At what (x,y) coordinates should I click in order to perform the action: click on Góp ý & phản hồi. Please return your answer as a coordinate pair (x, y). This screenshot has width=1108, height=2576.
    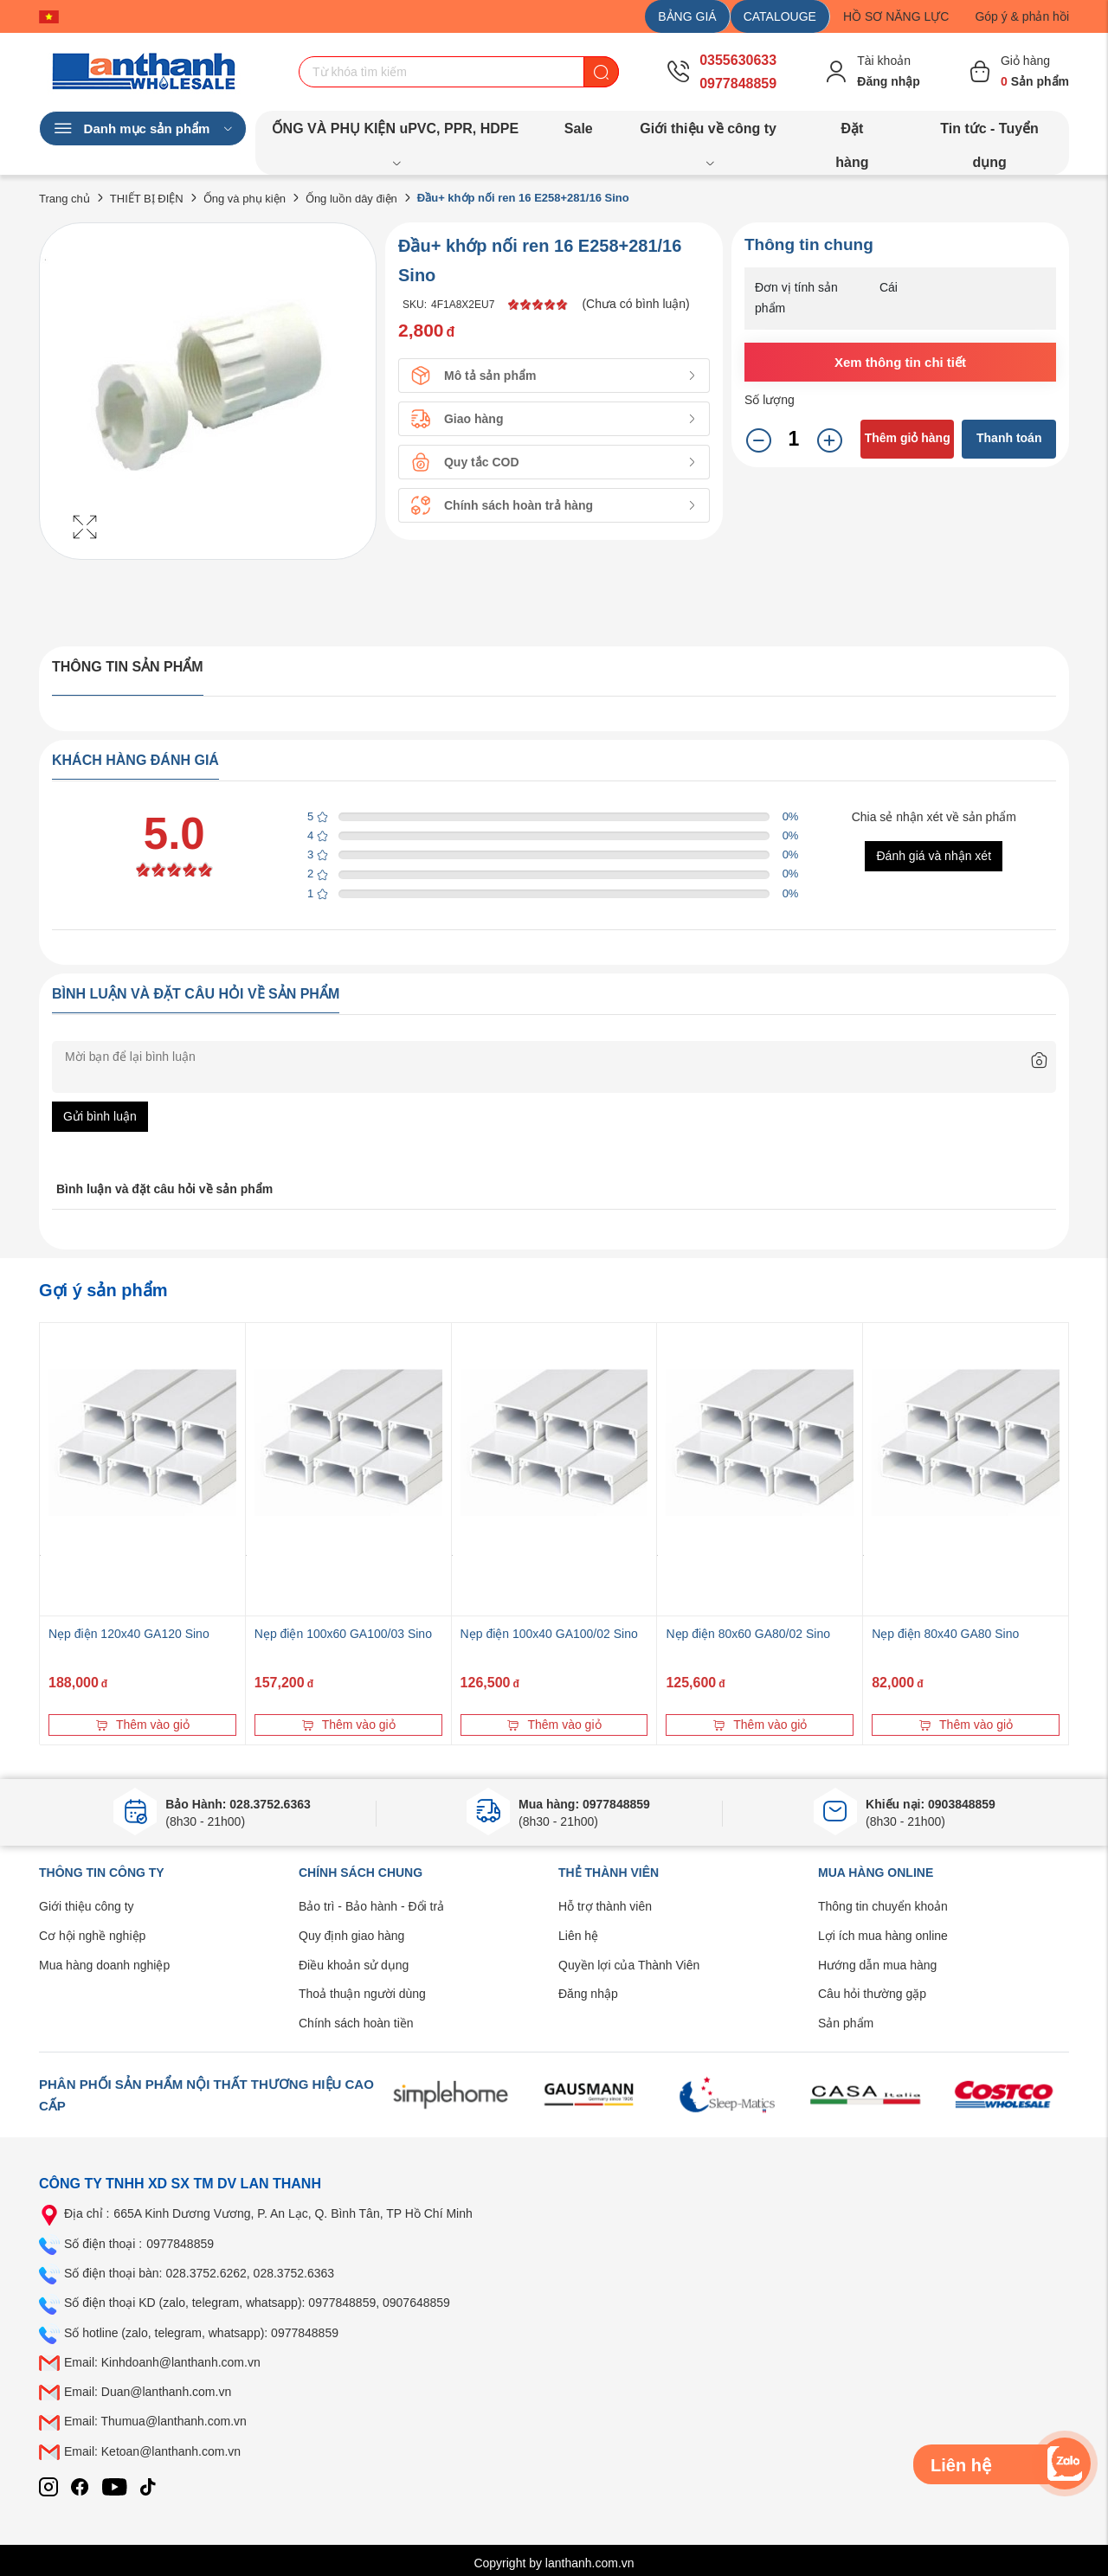
    Looking at the image, I should click on (1022, 16).